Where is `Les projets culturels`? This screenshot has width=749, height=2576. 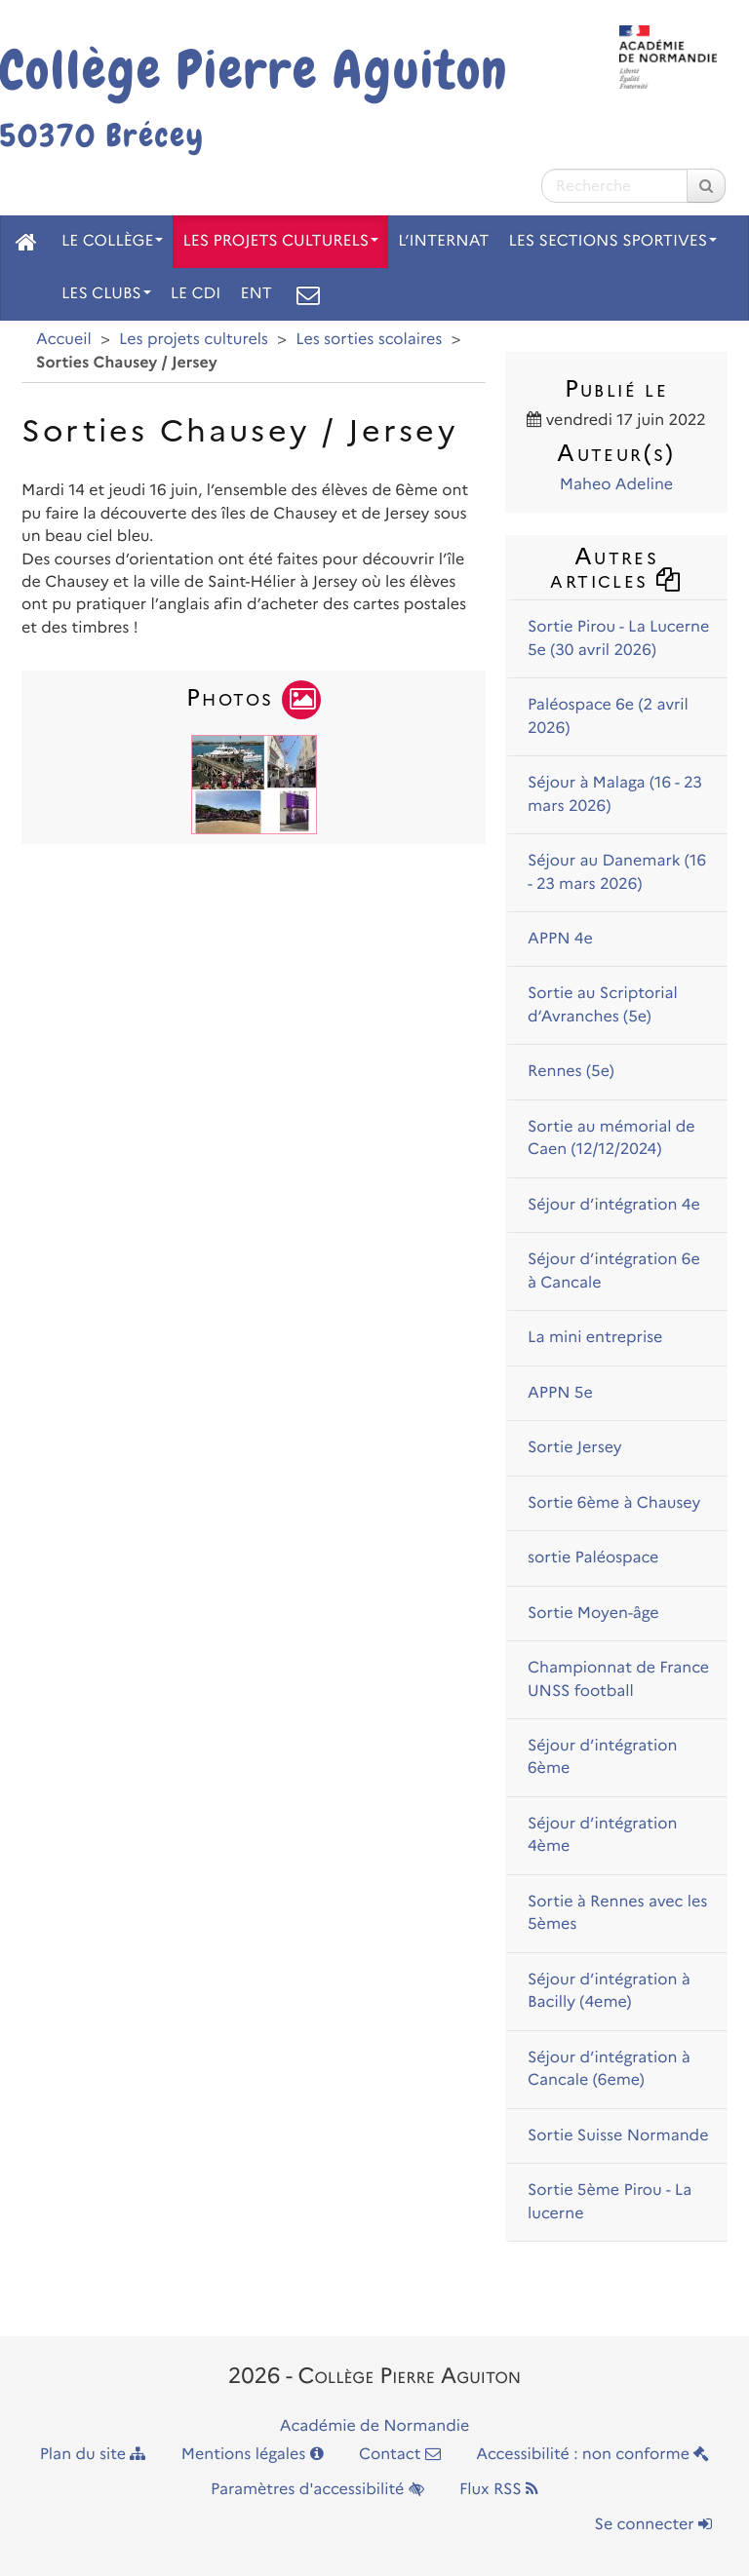 Les projets culturels is located at coordinates (280, 241).